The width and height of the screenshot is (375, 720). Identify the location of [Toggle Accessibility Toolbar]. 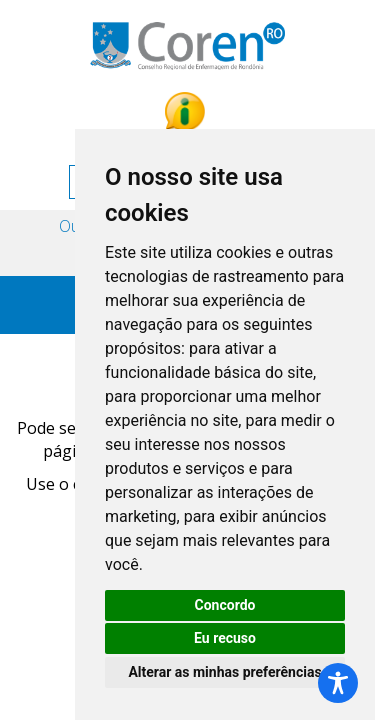
(338, 683).